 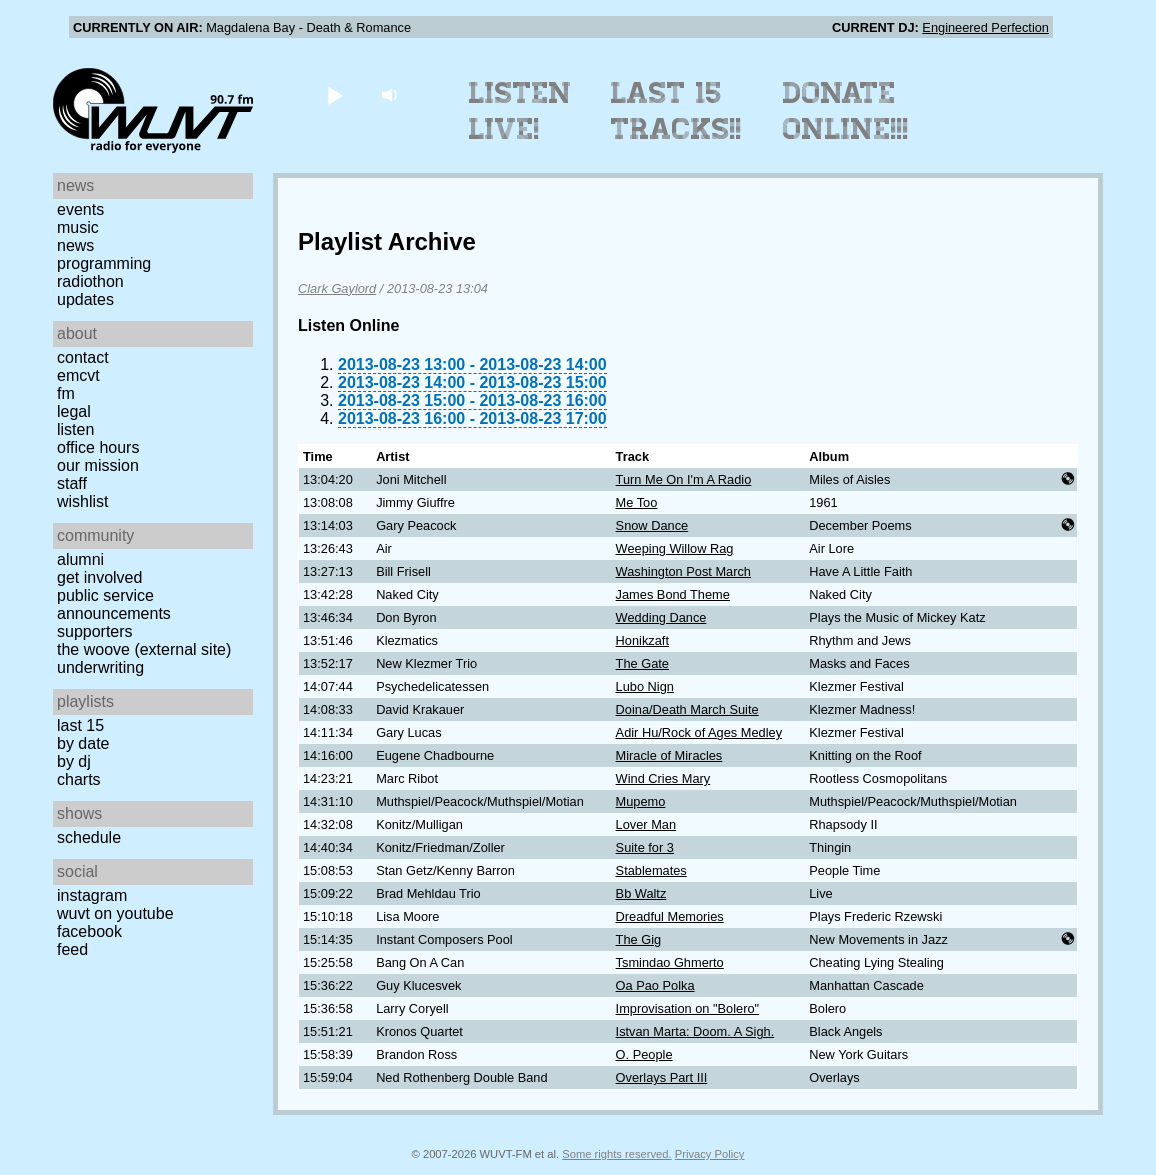 What do you see at coordinates (79, 779) in the screenshot?
I see `Charts` at bounding box center [79, 779].